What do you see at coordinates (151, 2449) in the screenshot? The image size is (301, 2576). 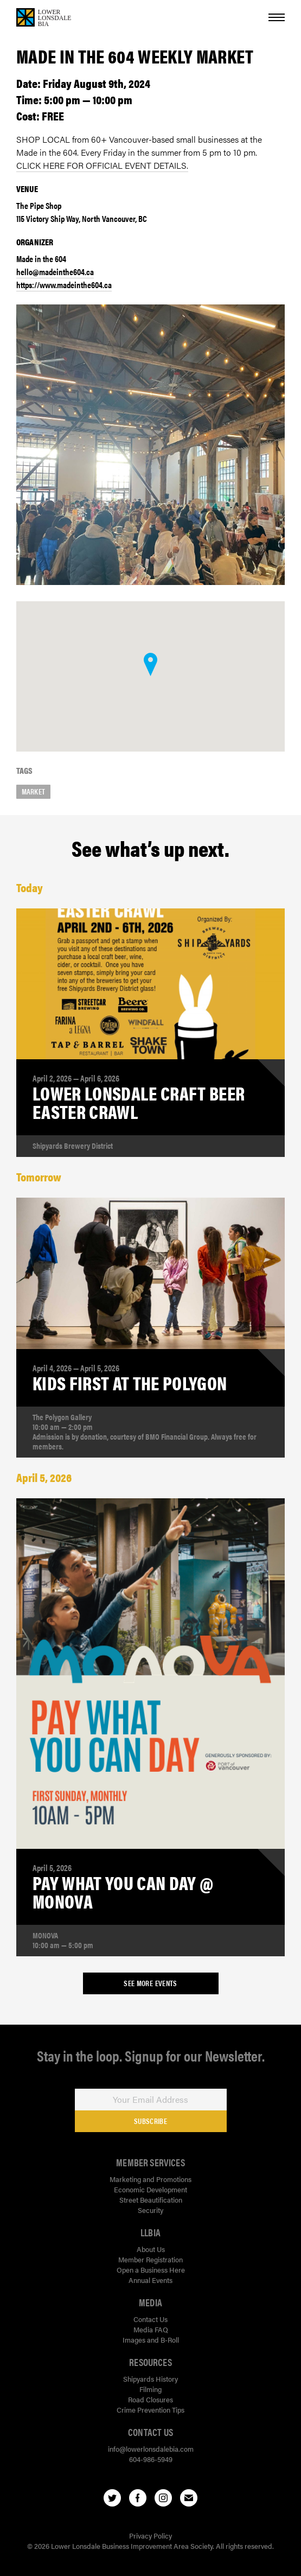 I see `info@lowerlonsdalebia.com` at bounding box center [151, 2449].